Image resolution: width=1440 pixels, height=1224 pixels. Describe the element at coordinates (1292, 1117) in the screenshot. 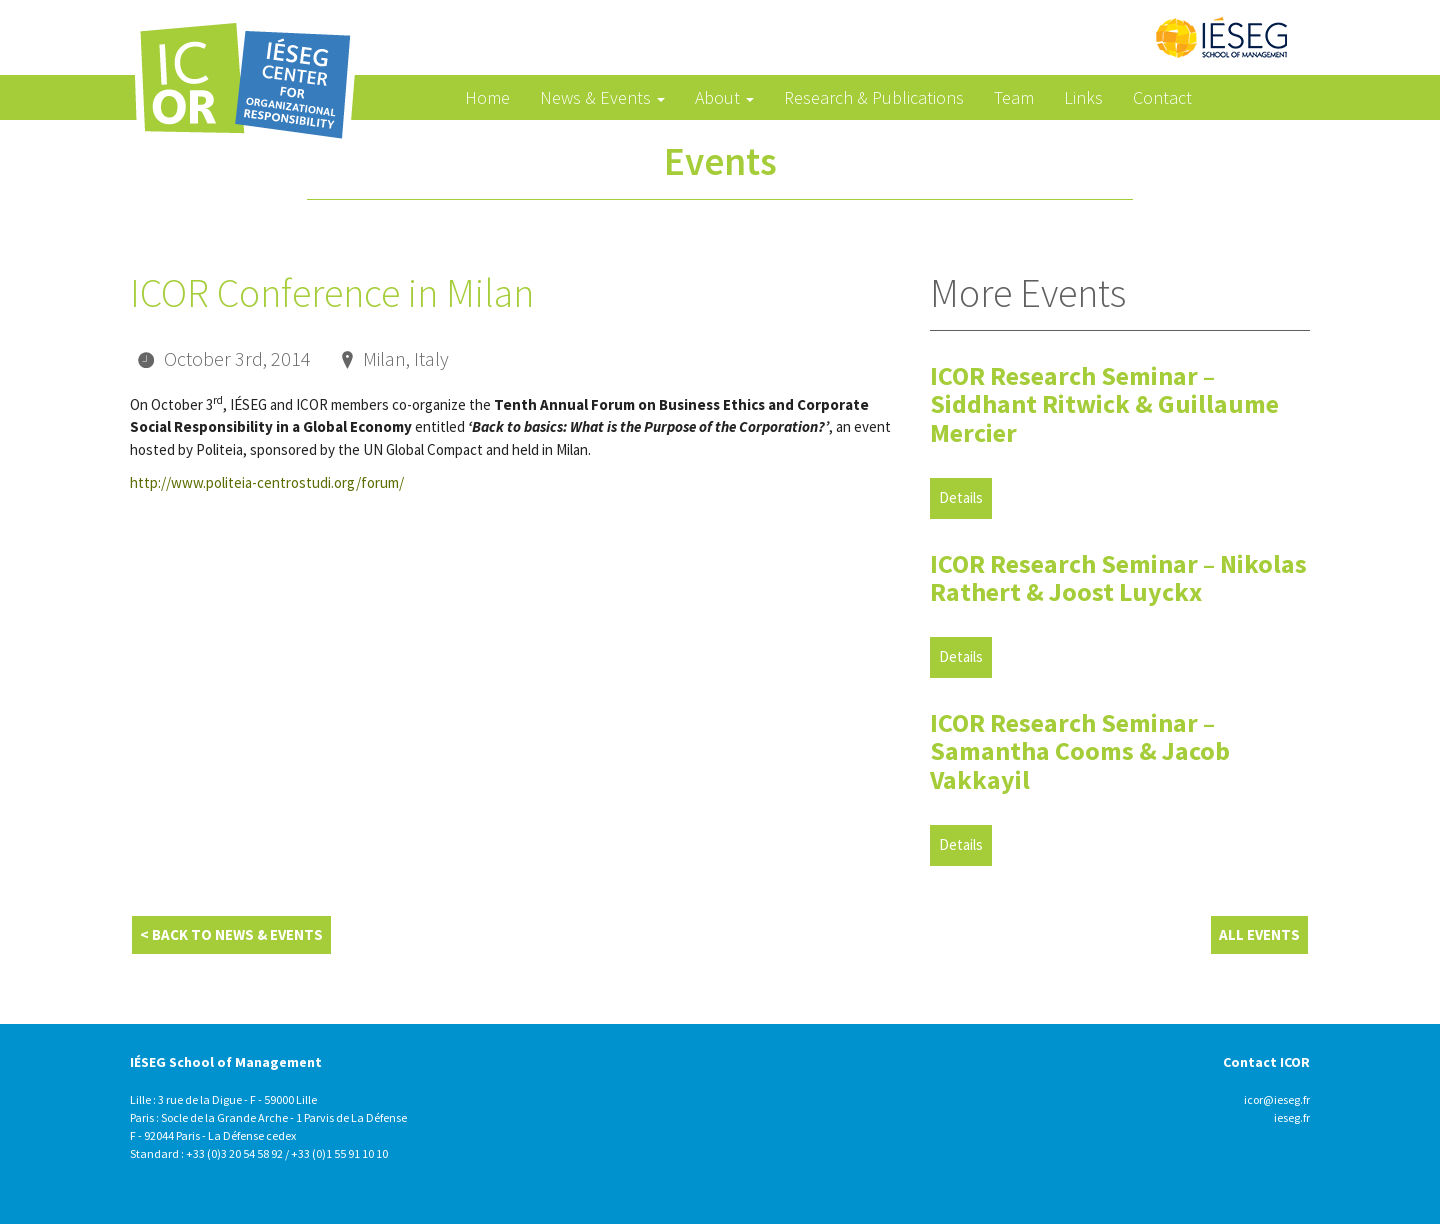

I see `ieseg.fr` at that location.